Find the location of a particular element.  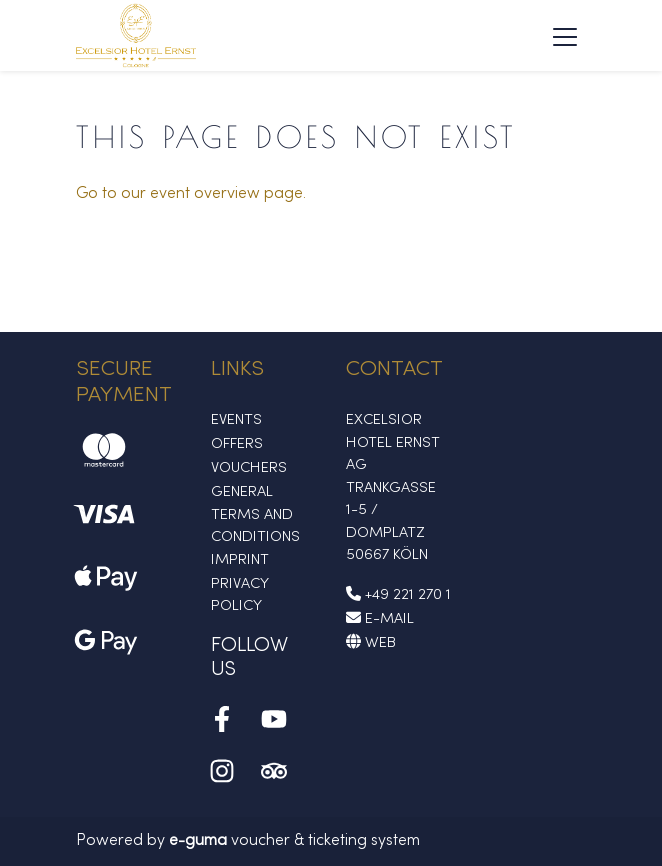

E-Mail is located at coordinates (380, 619).